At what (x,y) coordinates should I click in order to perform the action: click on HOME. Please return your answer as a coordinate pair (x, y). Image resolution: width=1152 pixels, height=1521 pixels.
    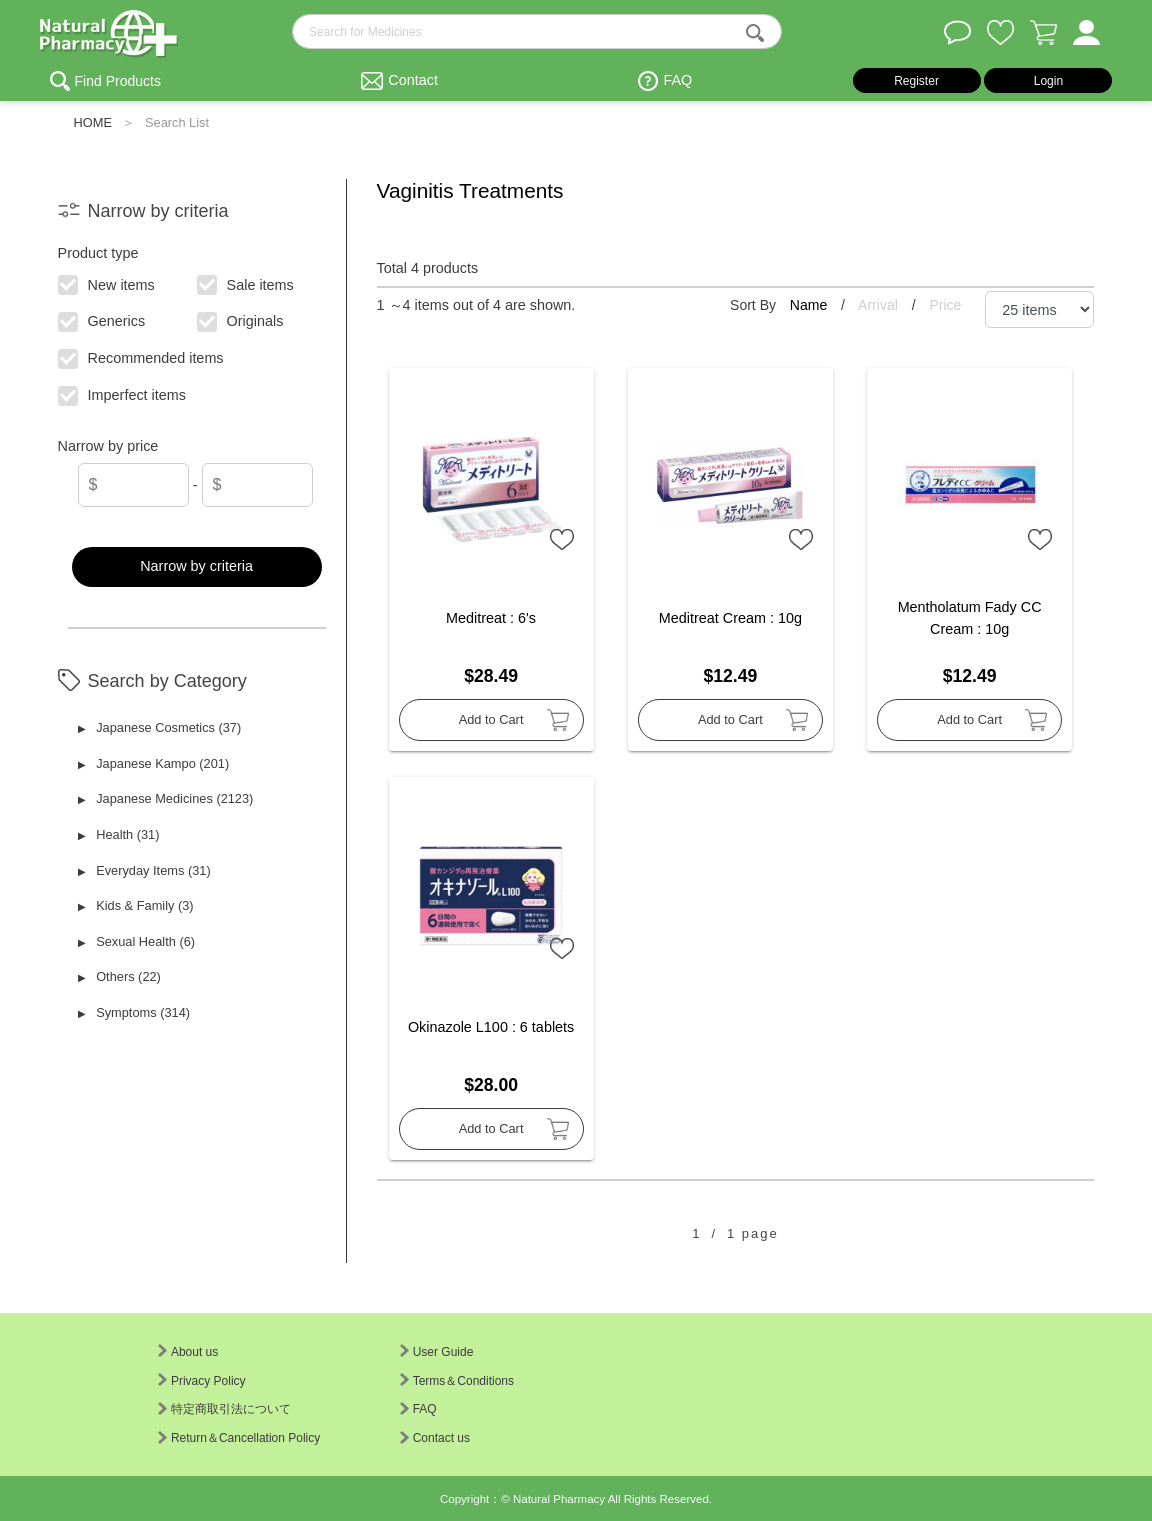
    Looking at the image, I should click on (93, 122).